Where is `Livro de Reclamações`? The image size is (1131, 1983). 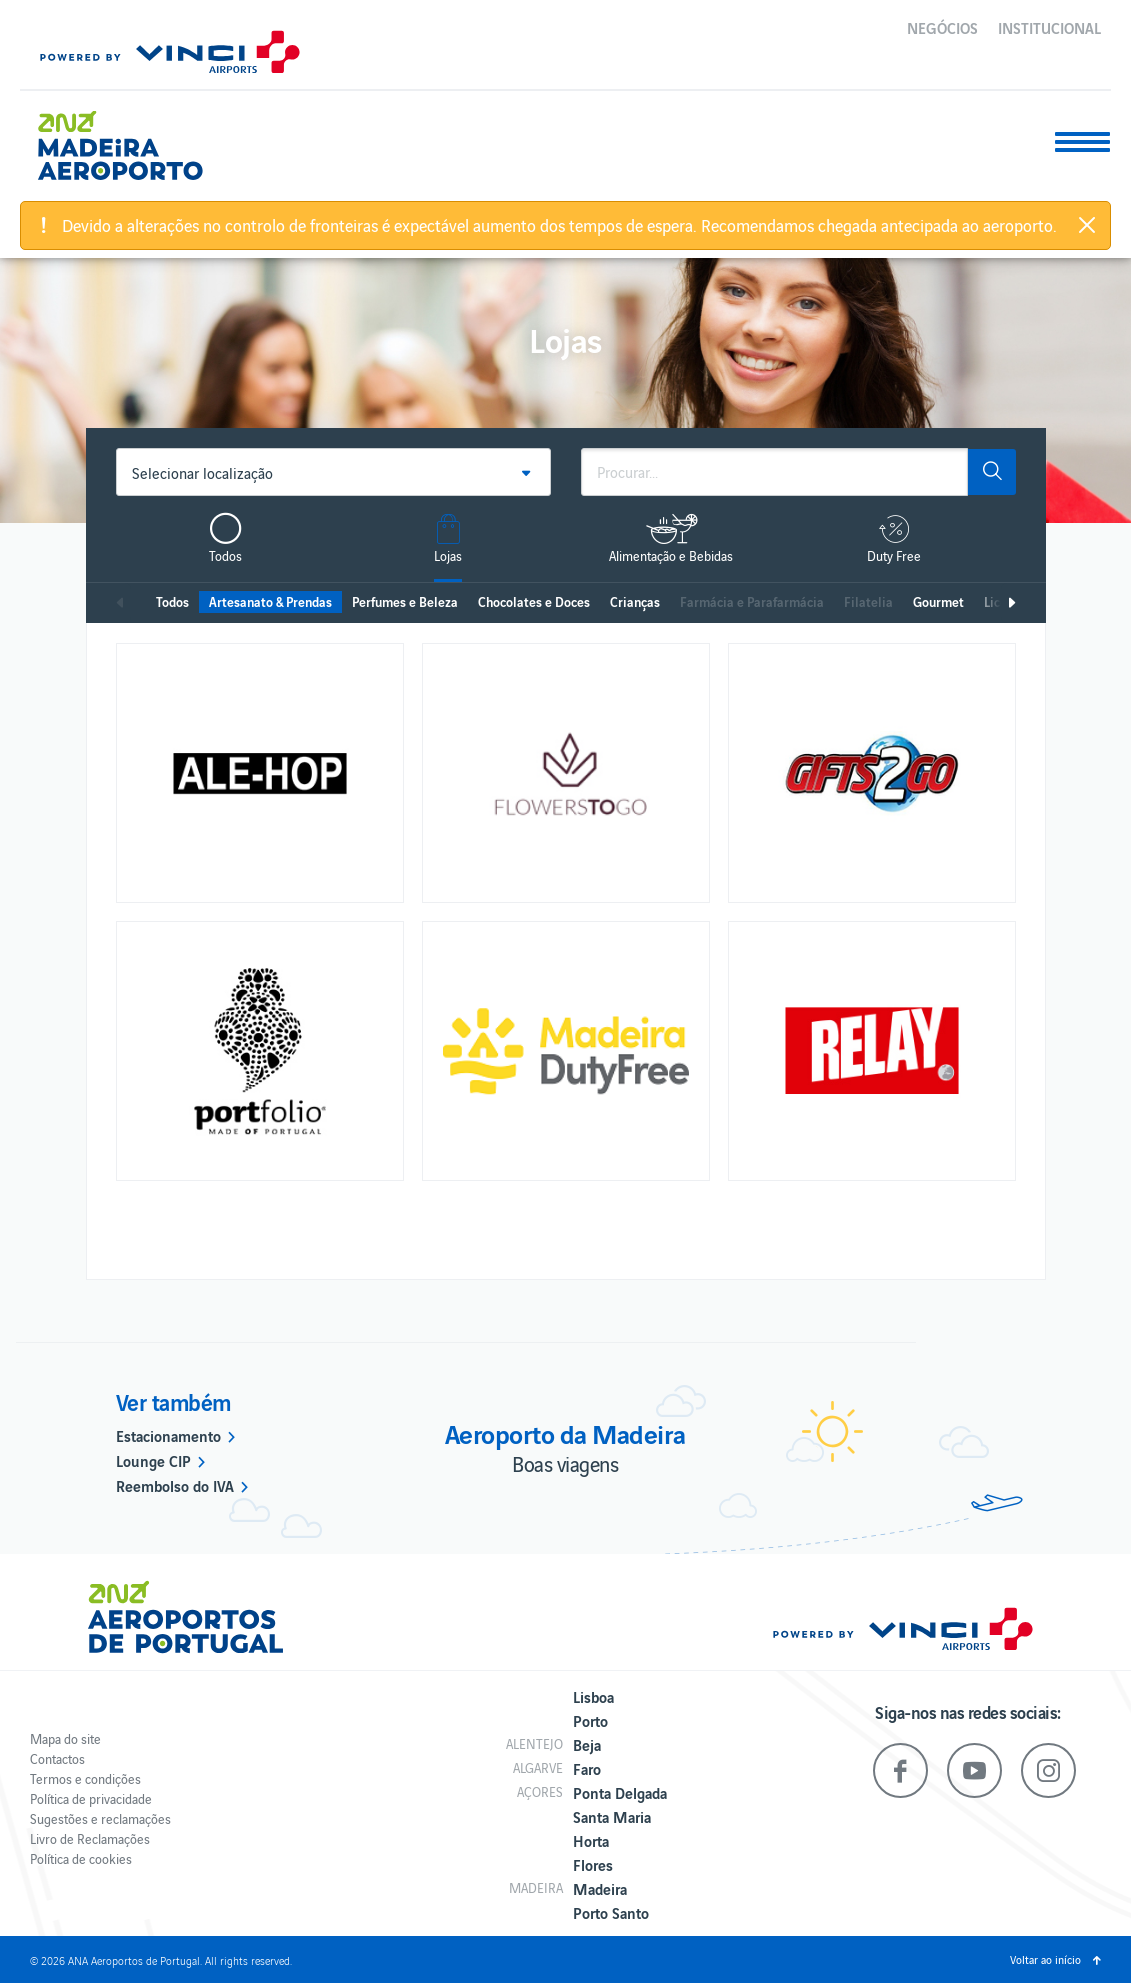 Livro de Reclamações is located at coordinates (90, 1838).